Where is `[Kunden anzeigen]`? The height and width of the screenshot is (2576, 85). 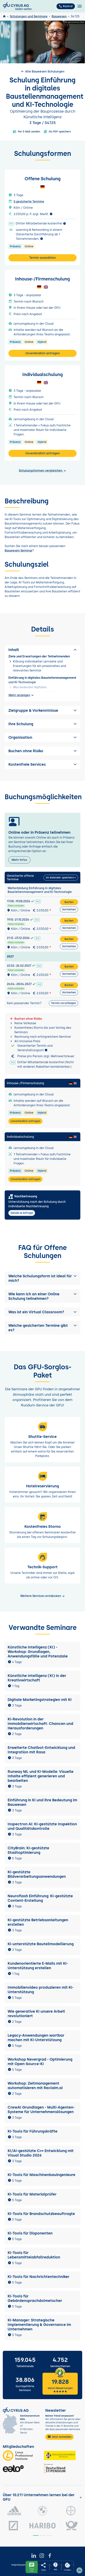 [Kunden anzeigen] is located at coordinates (80, 2497).